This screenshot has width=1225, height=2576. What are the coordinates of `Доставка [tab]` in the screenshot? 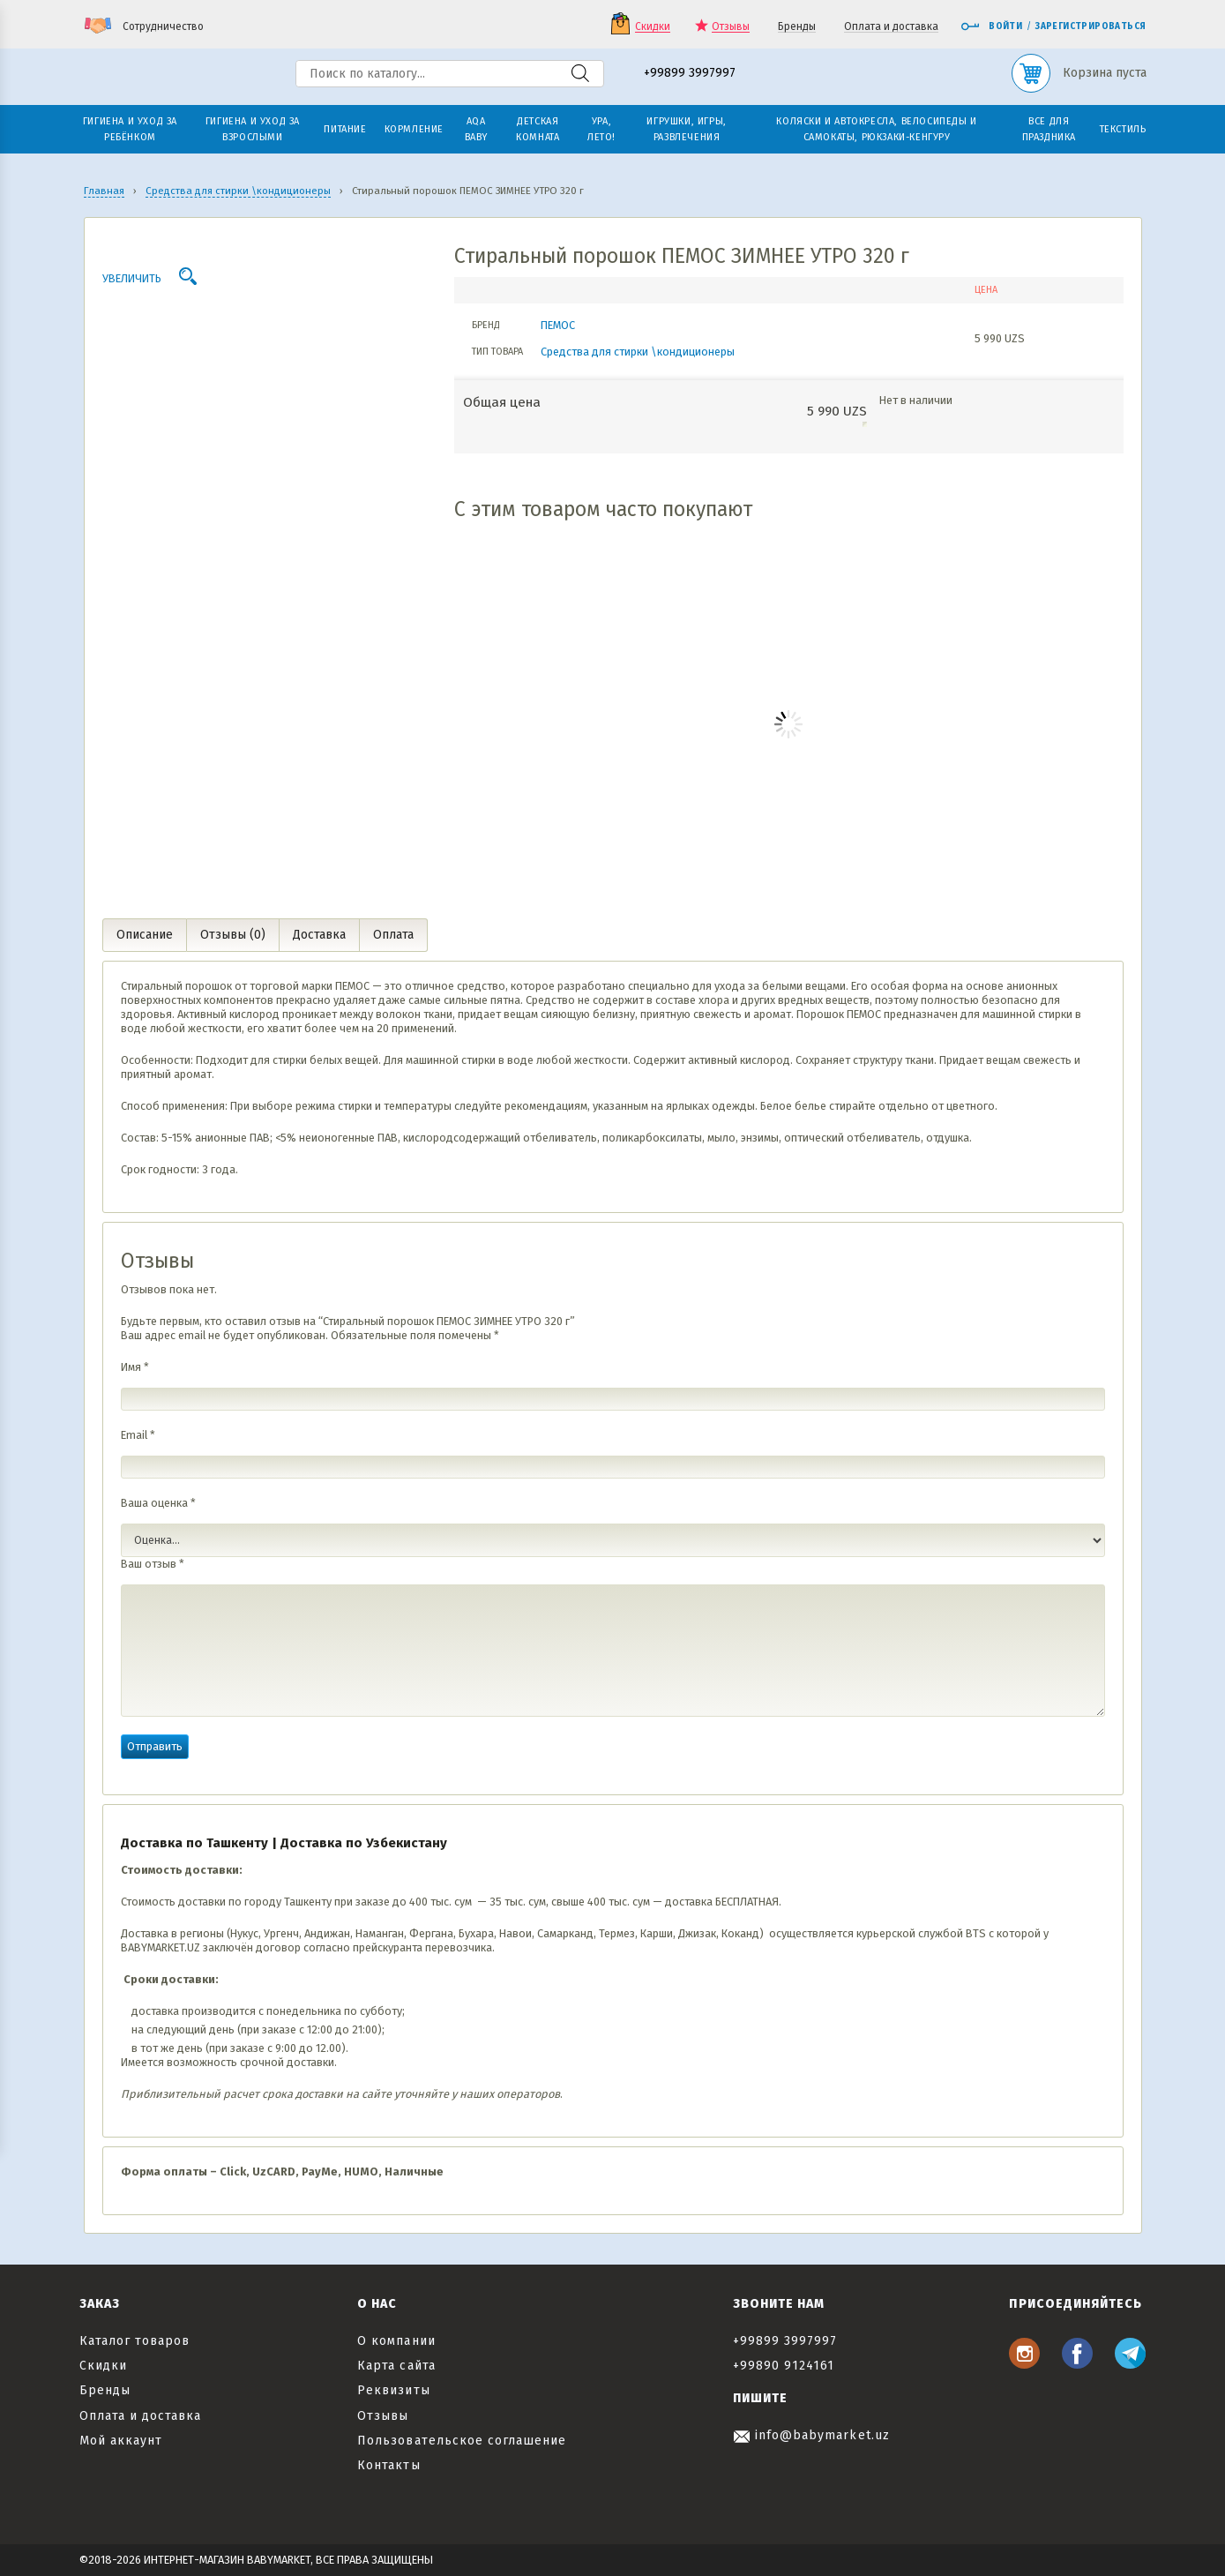 It's located at (319, 934).